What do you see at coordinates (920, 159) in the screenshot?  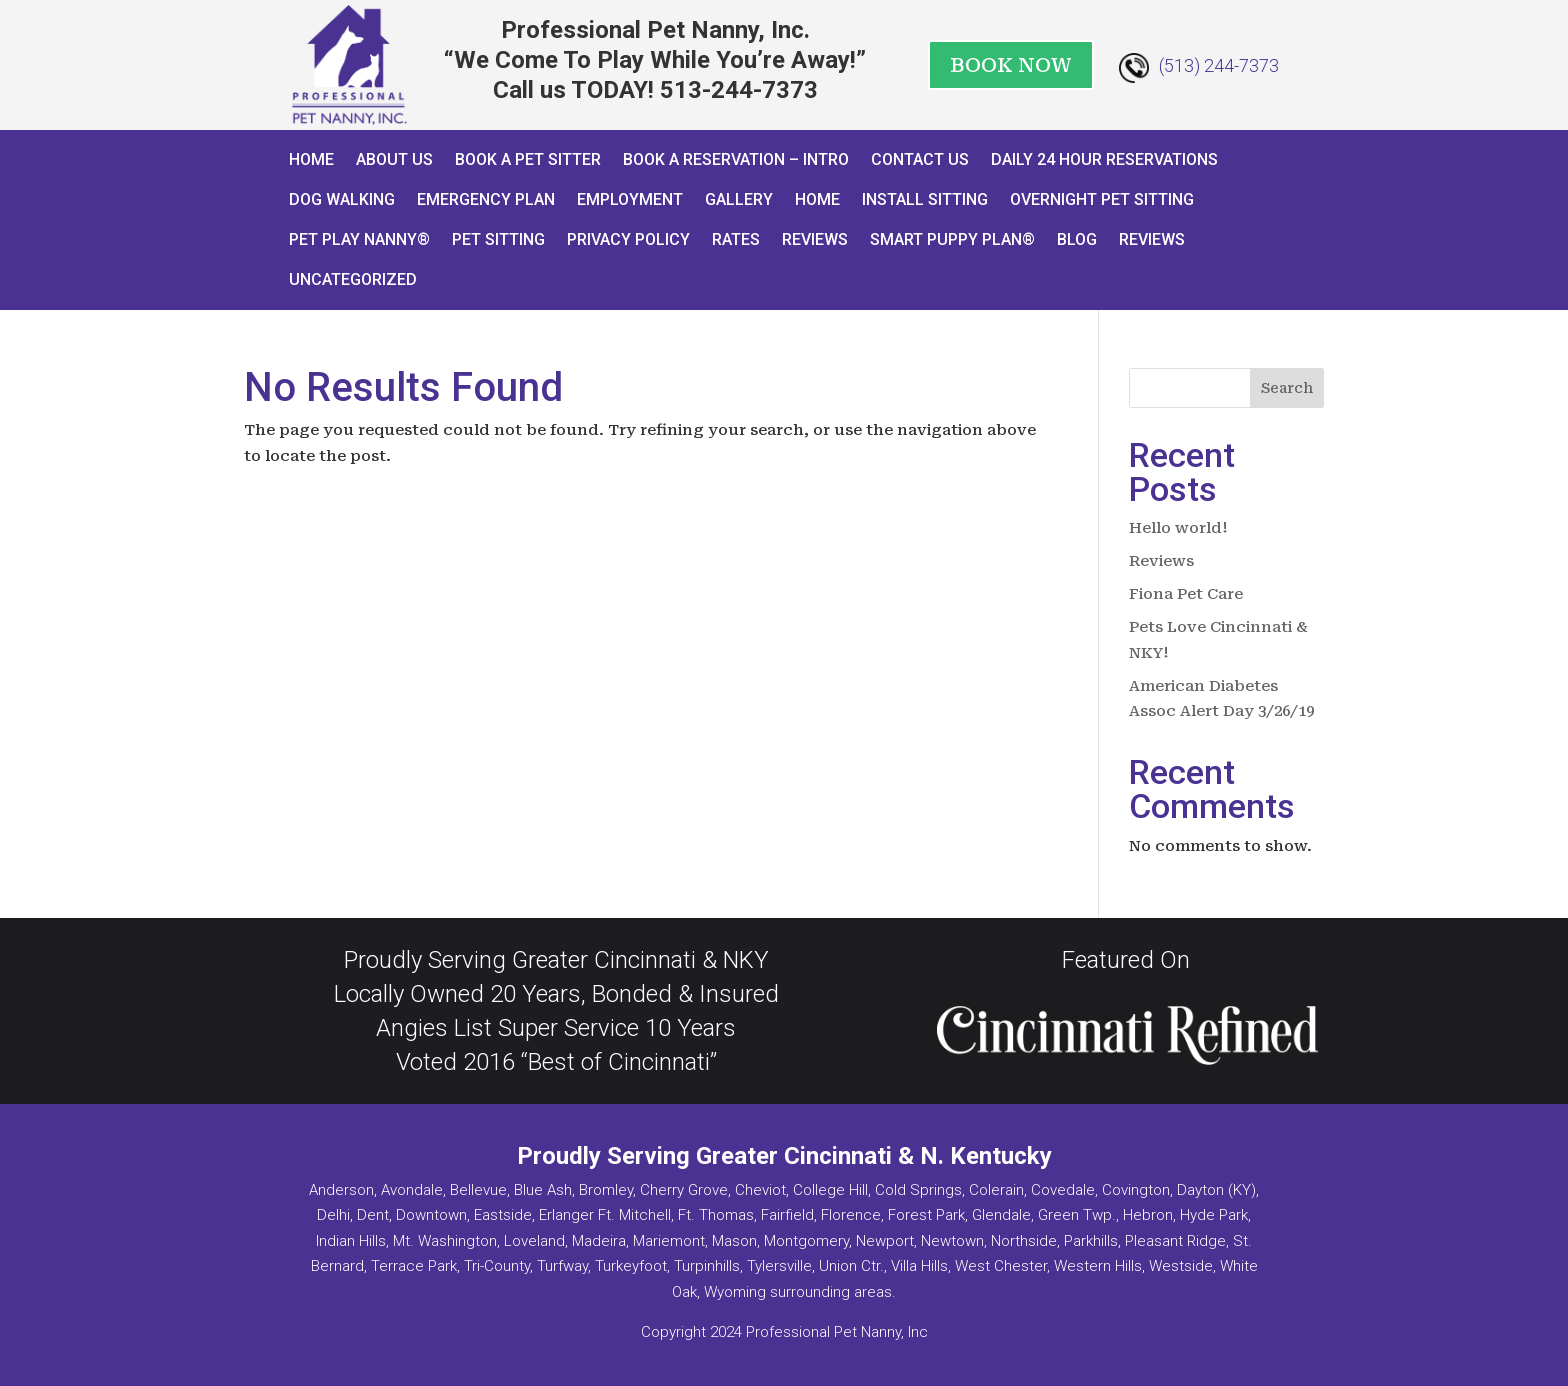 I see `Contact Us` at bounding box center [920, 159].